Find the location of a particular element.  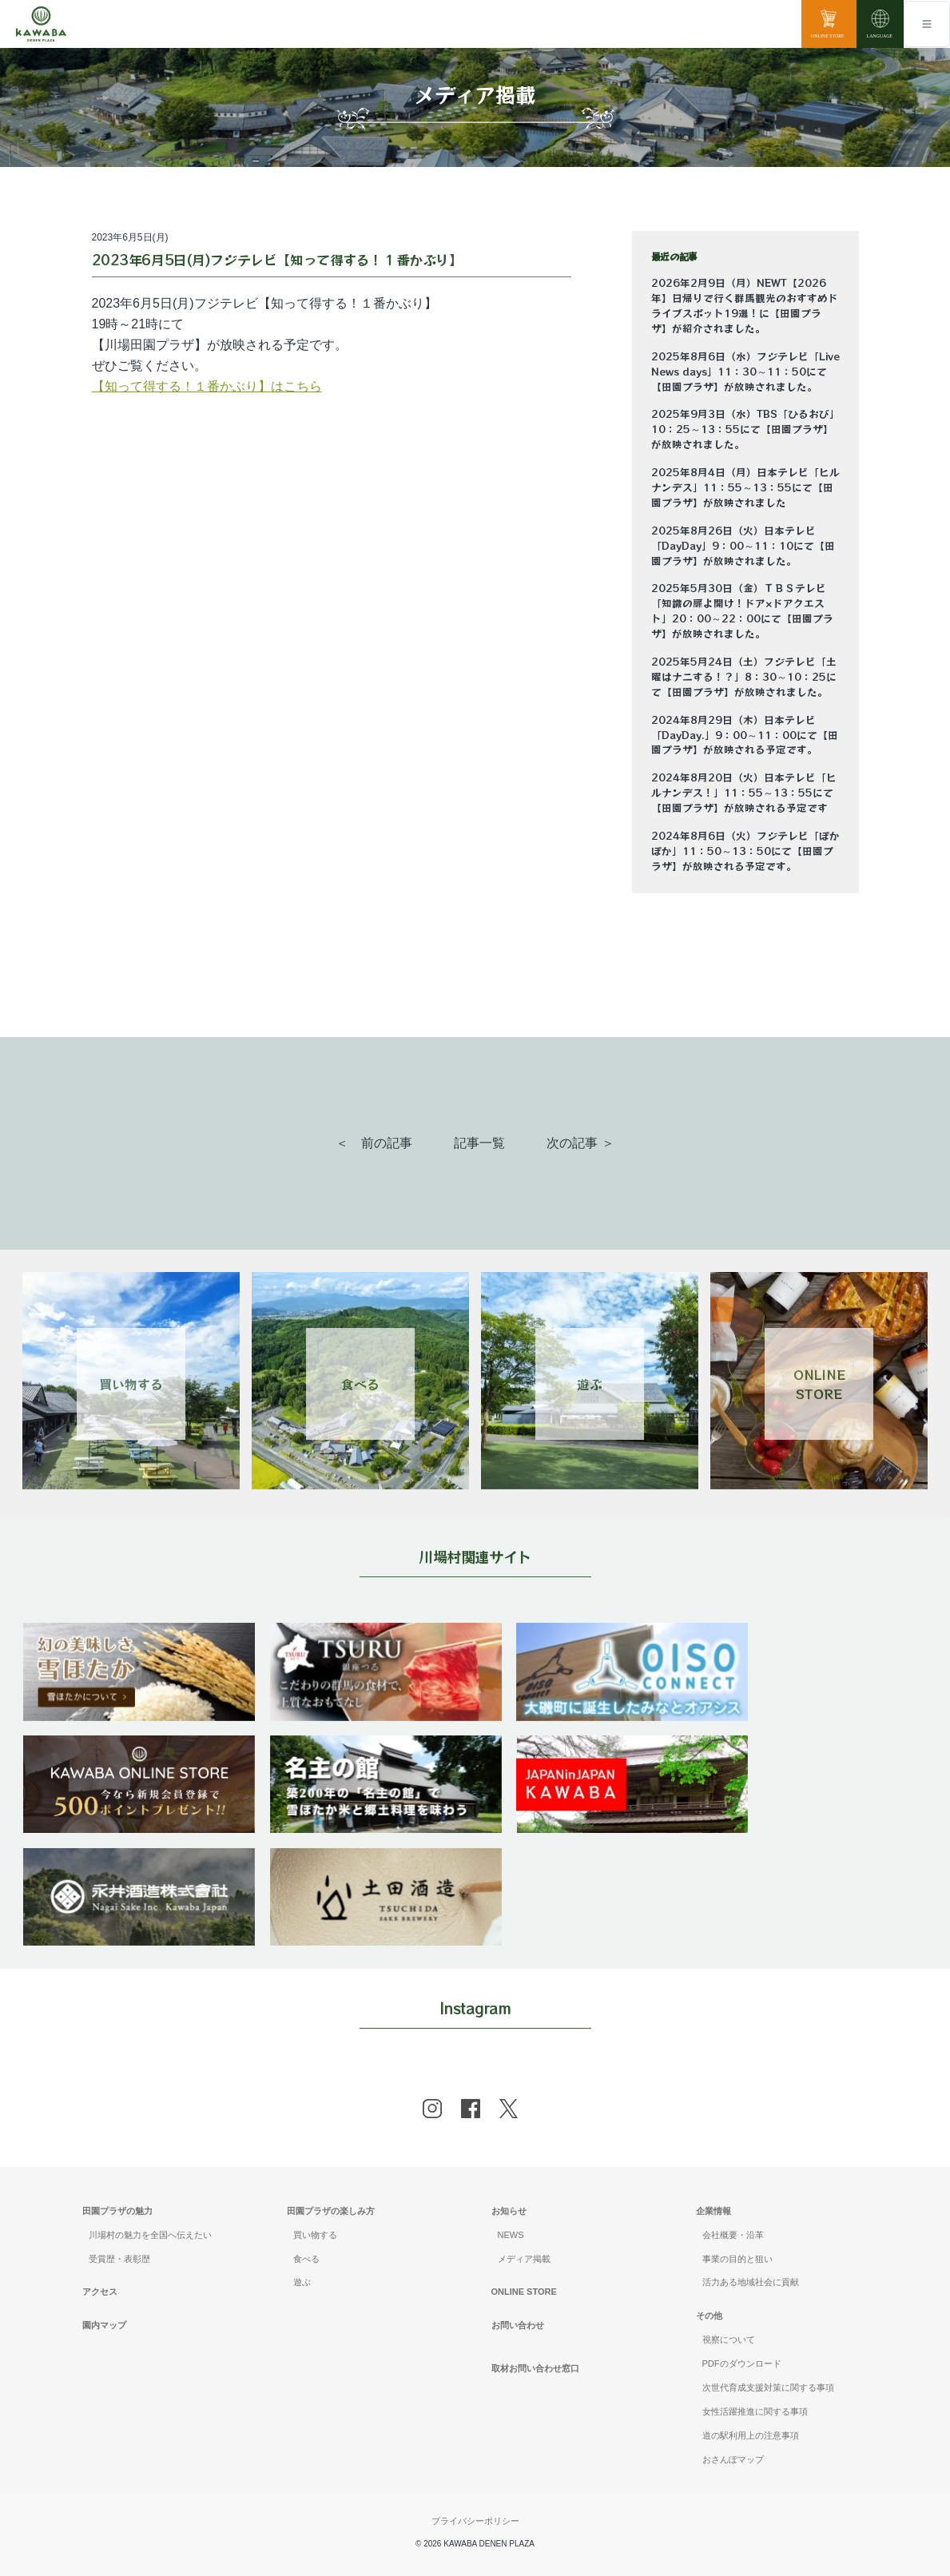

受賞歴・表彰歴 is located at coordinates (119, 2259).